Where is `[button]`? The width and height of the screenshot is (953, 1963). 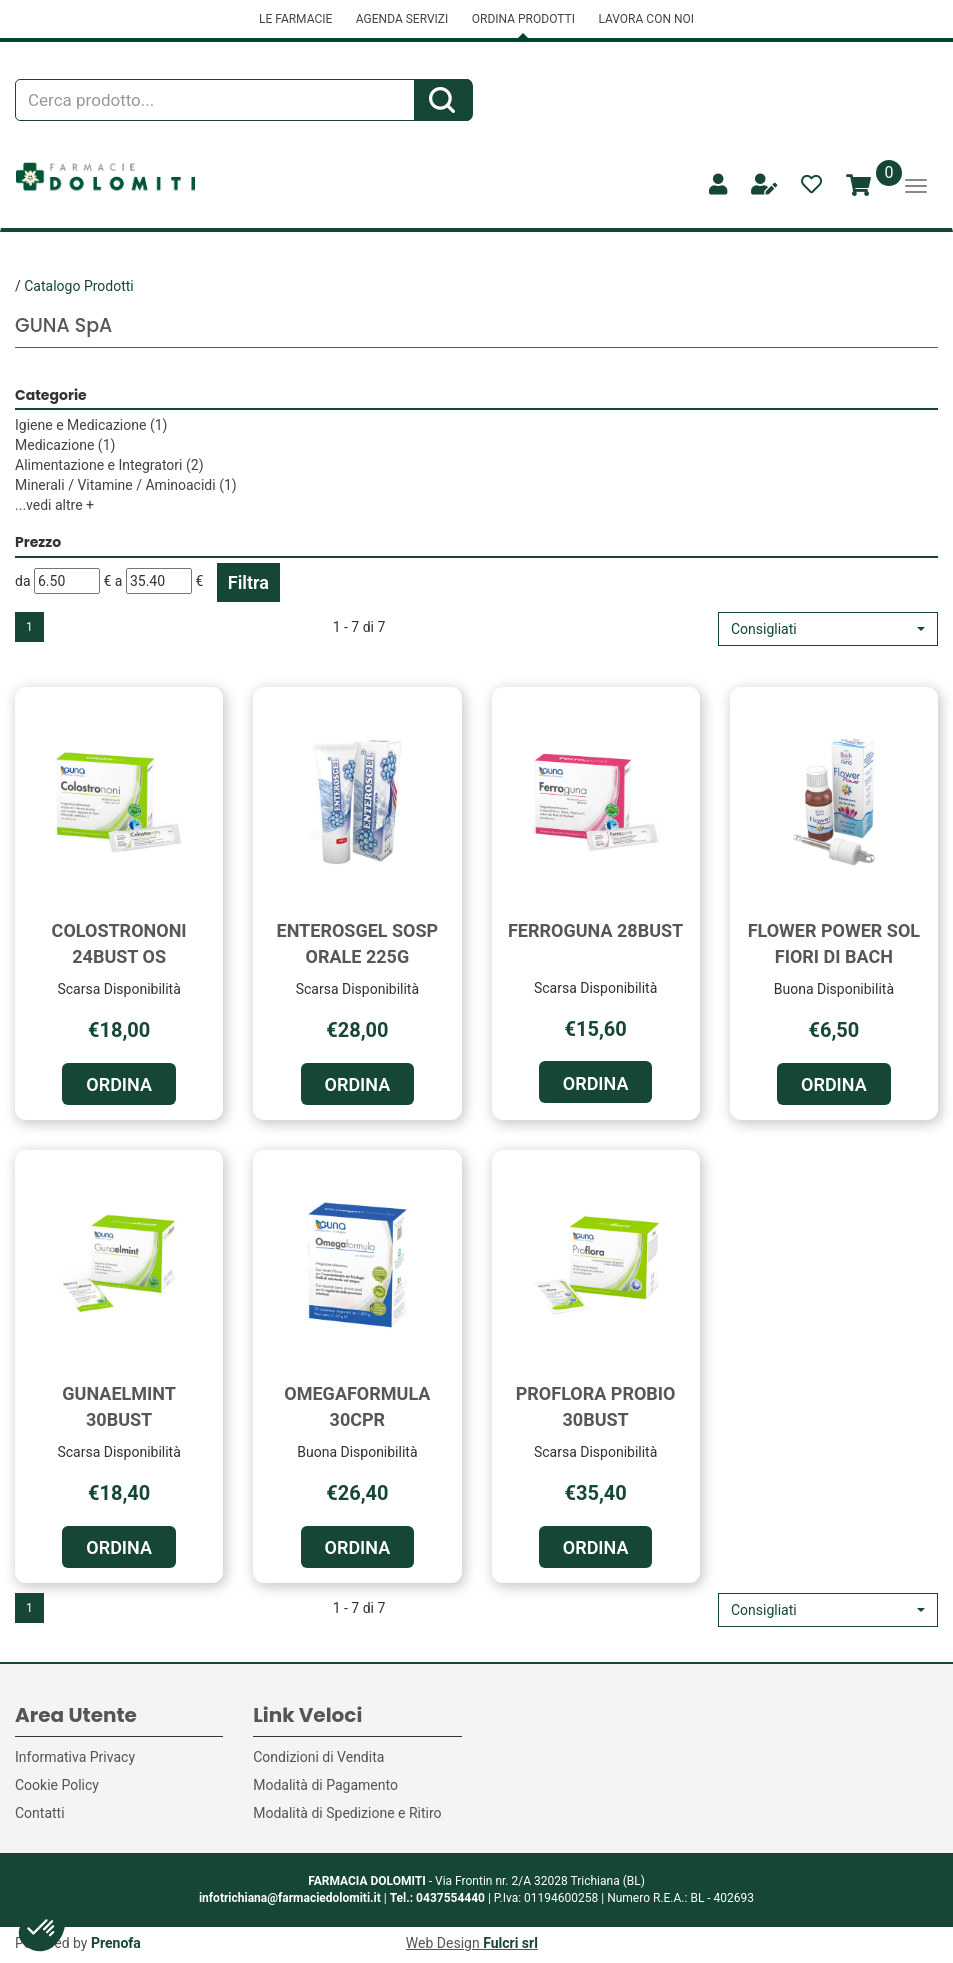
[button] is located at coordinates (828, 629).